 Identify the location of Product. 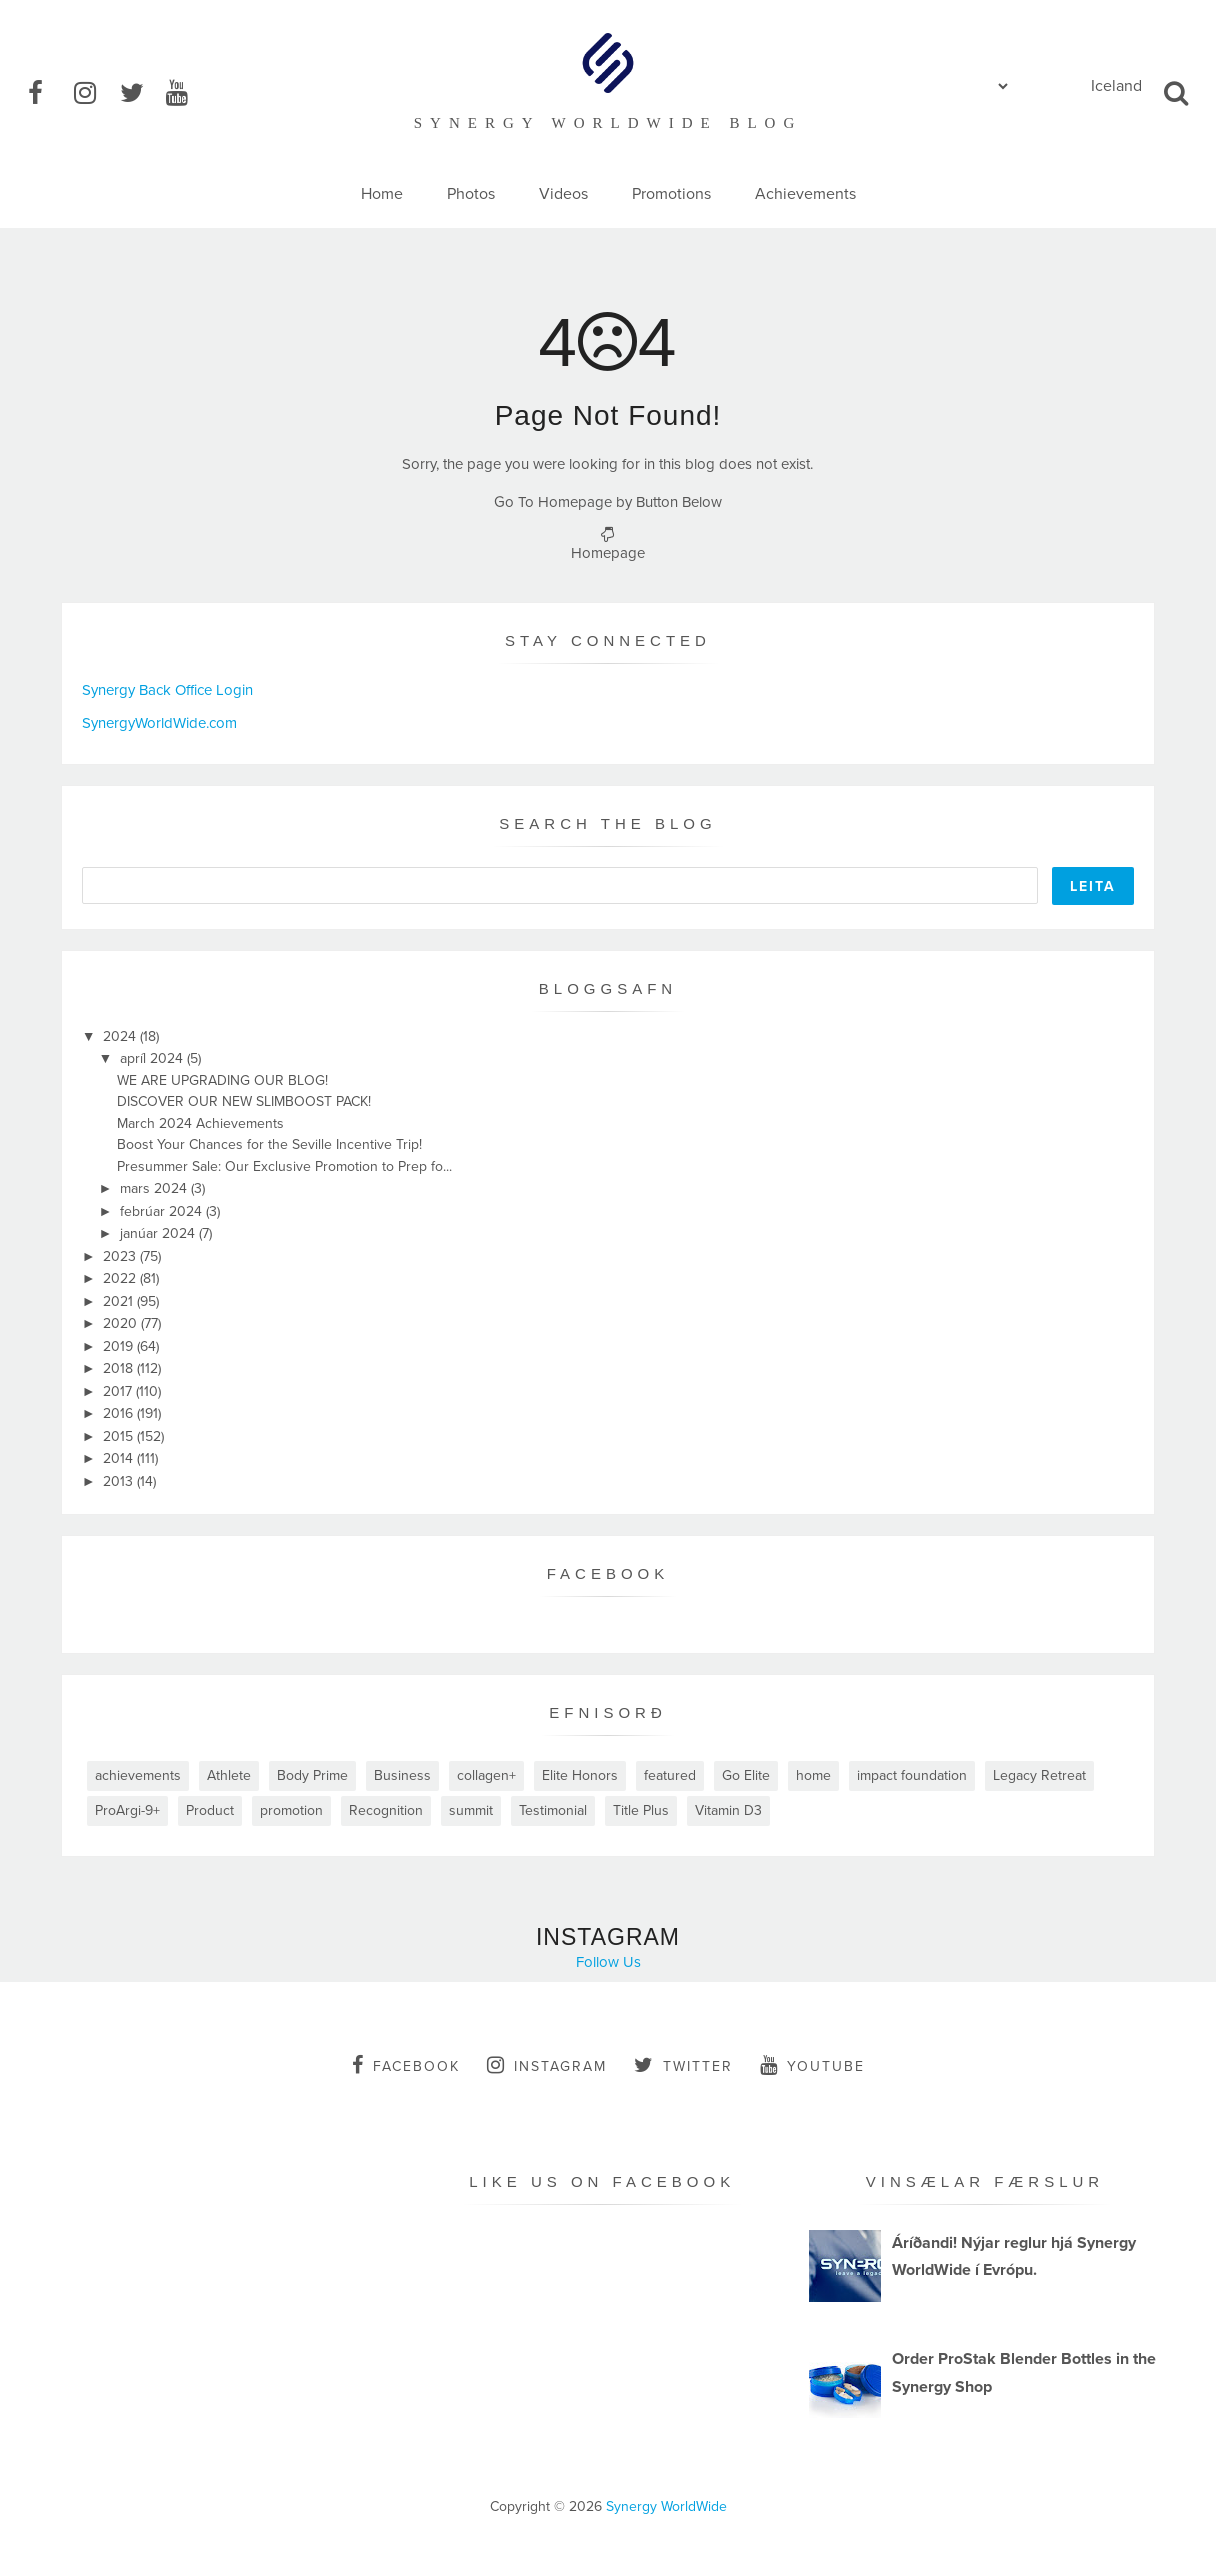
(210, 1810).